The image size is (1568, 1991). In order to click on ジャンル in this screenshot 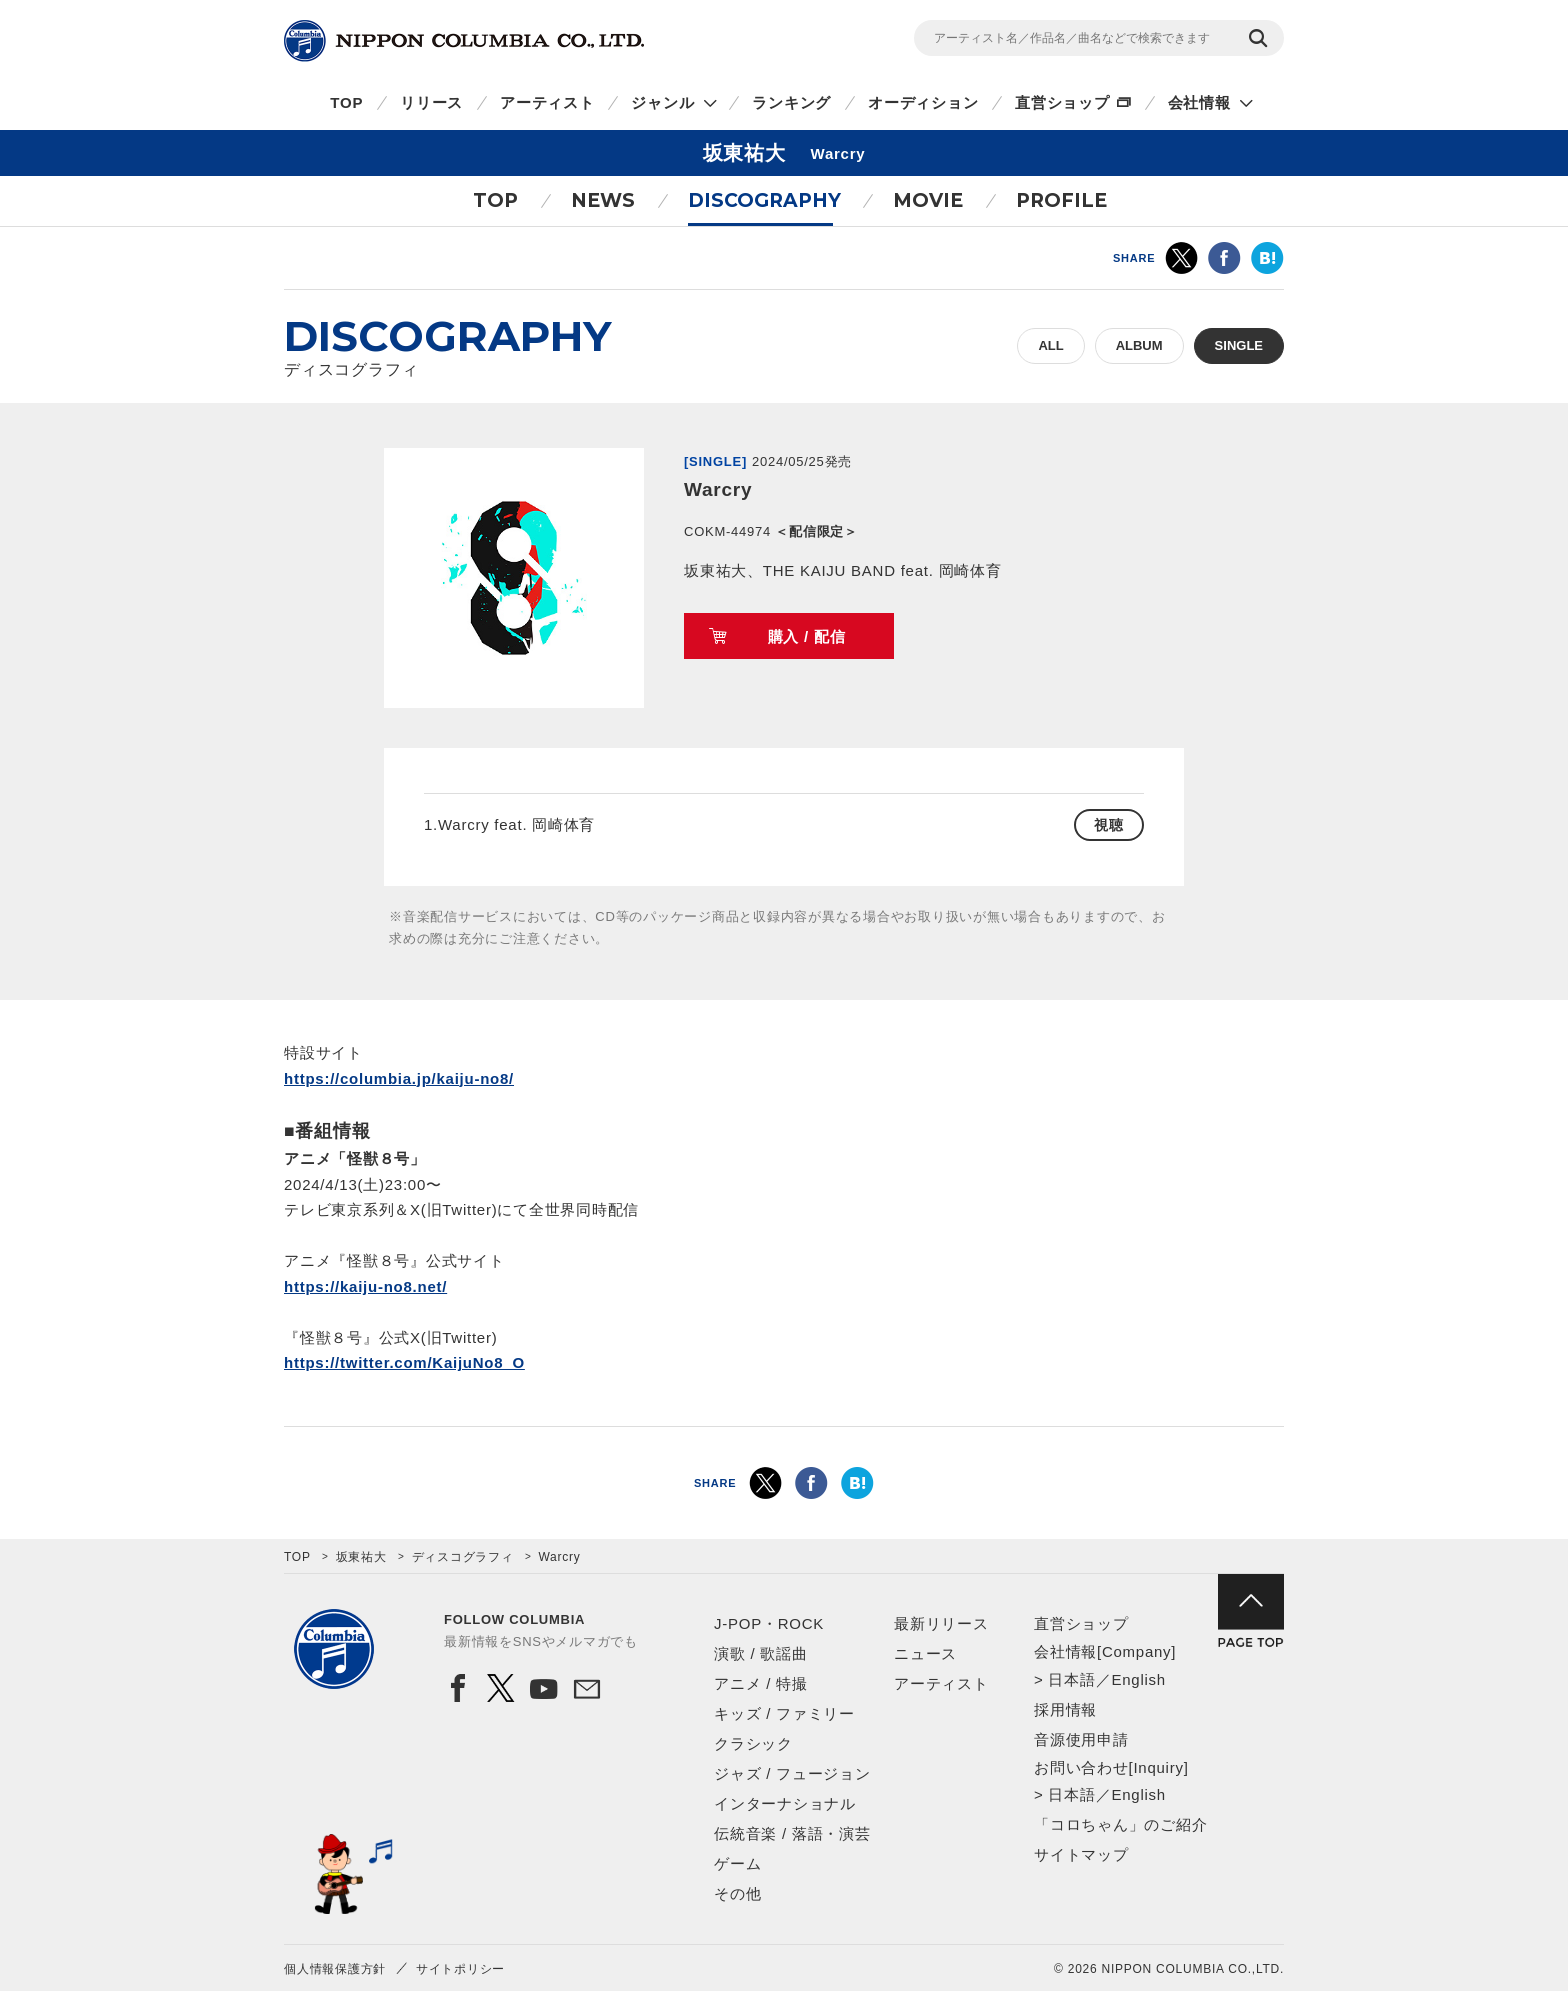, I will do `click(662, 102)`.